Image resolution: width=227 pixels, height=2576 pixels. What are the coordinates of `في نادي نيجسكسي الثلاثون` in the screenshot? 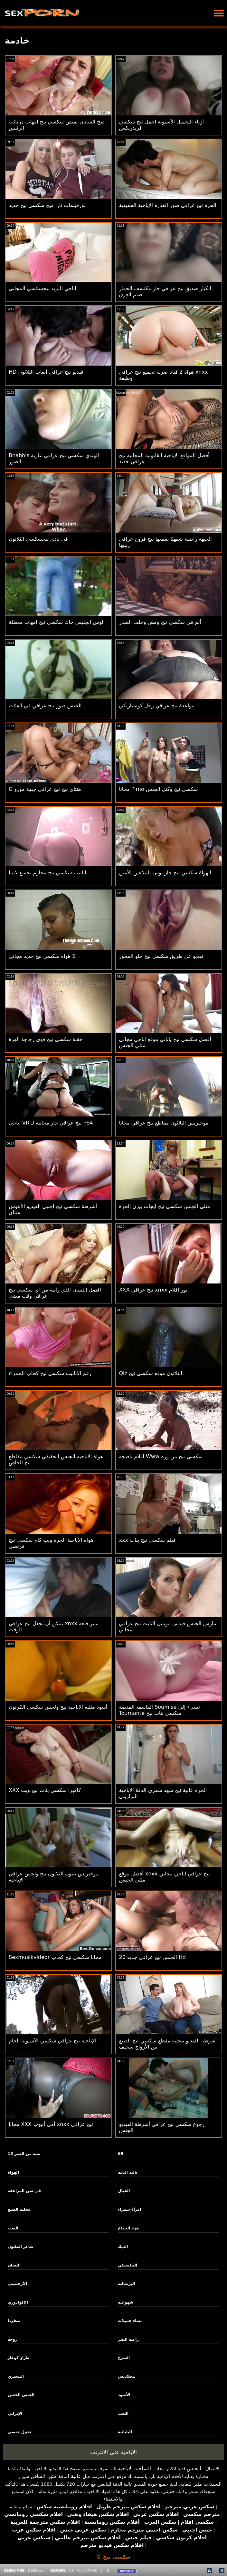 It's located at (38, 539).